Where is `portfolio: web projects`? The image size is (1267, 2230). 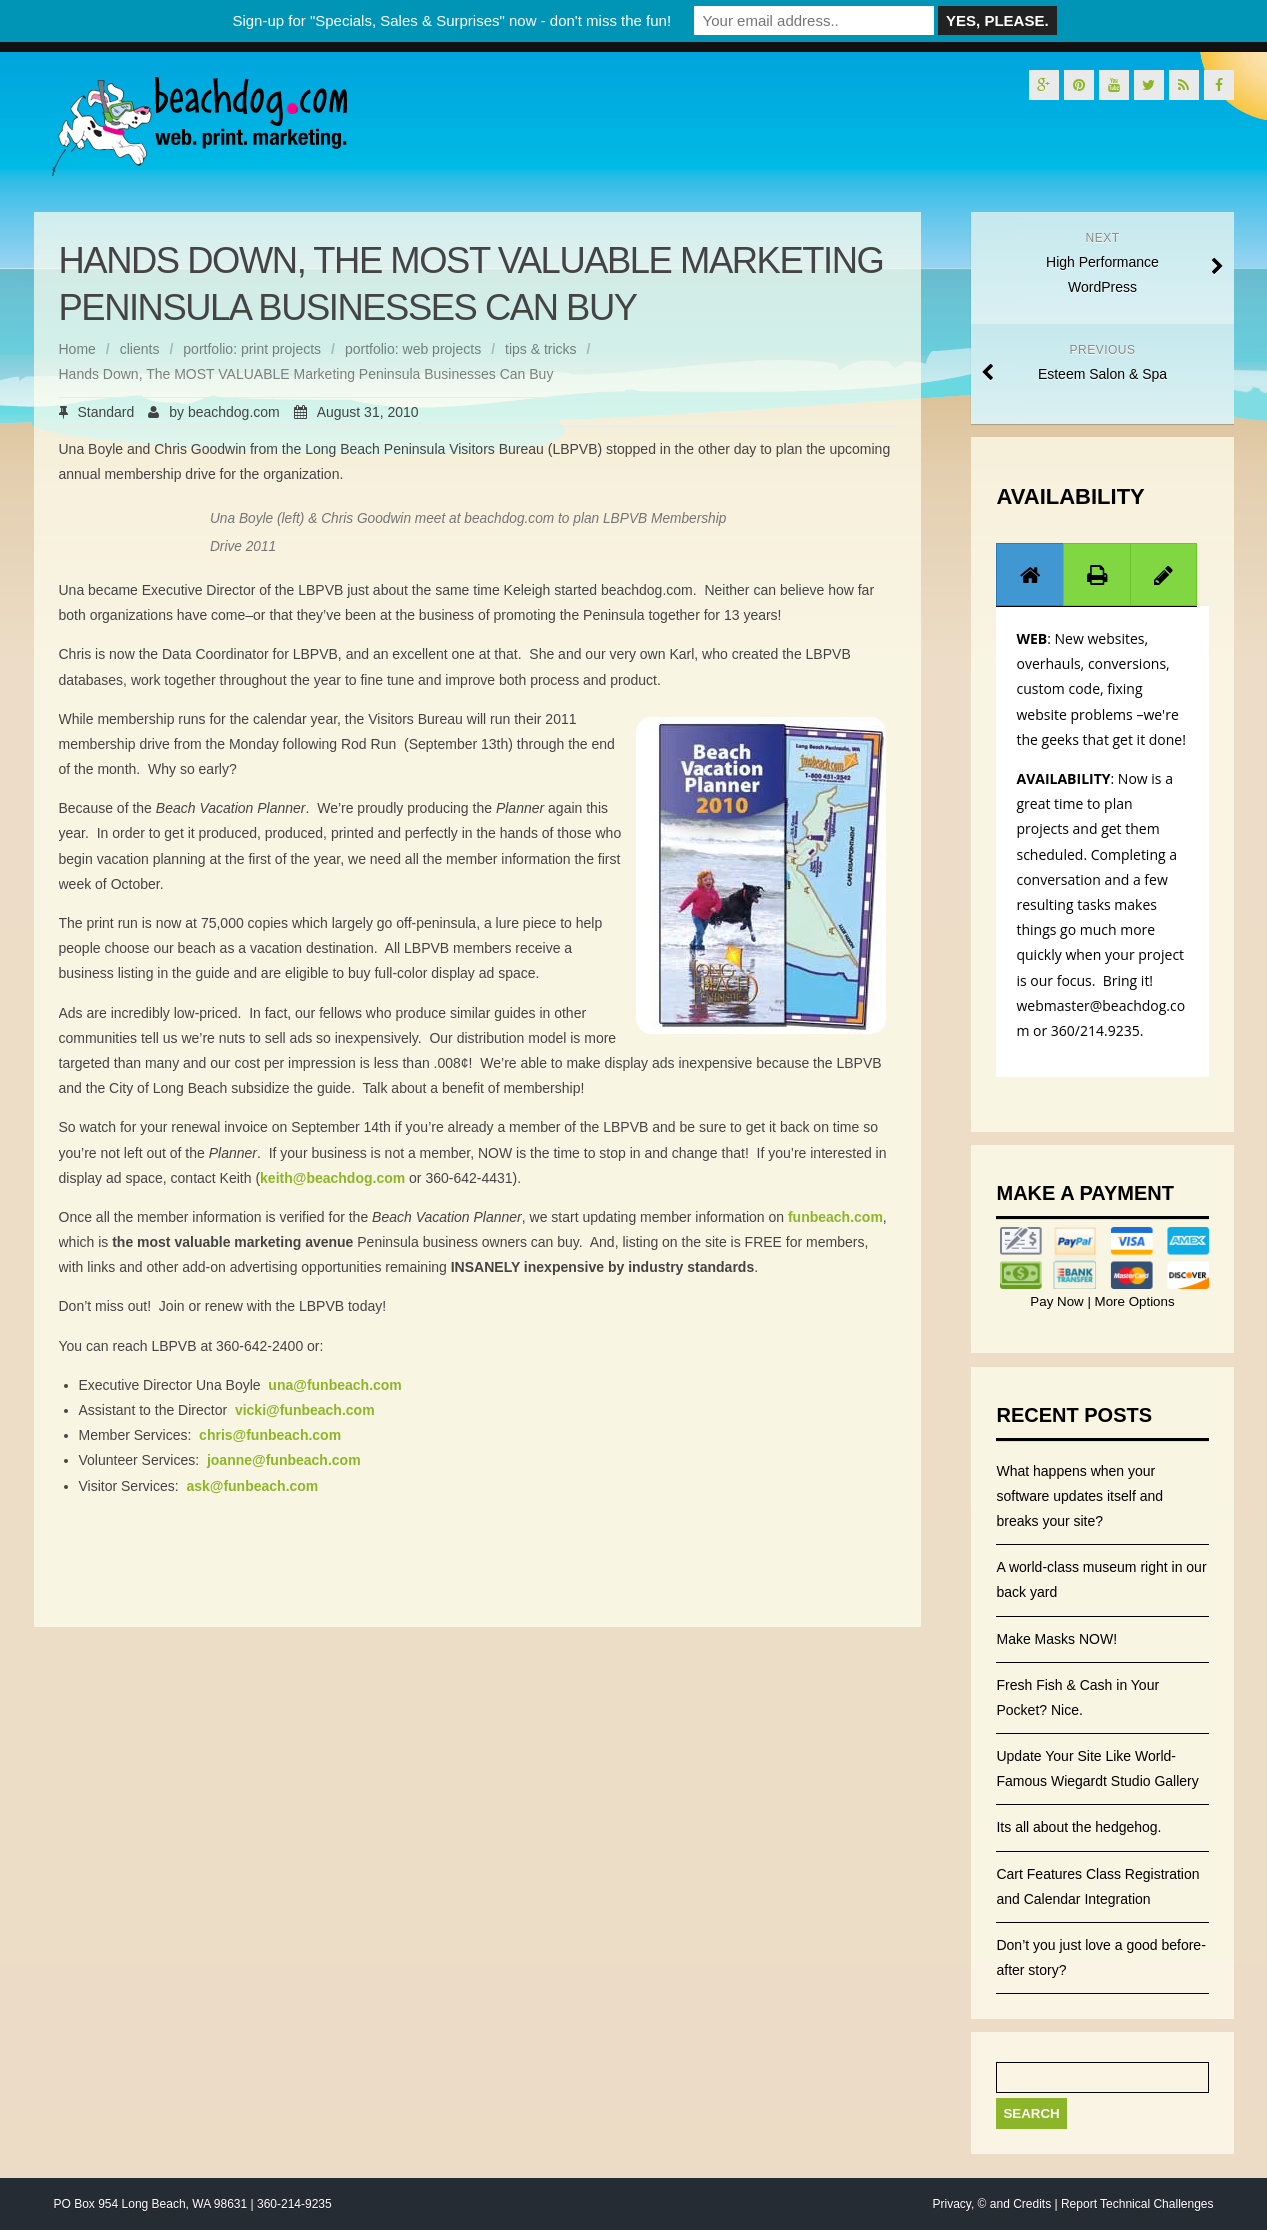
portfolio: web projects is located at coordinates (413, 349).